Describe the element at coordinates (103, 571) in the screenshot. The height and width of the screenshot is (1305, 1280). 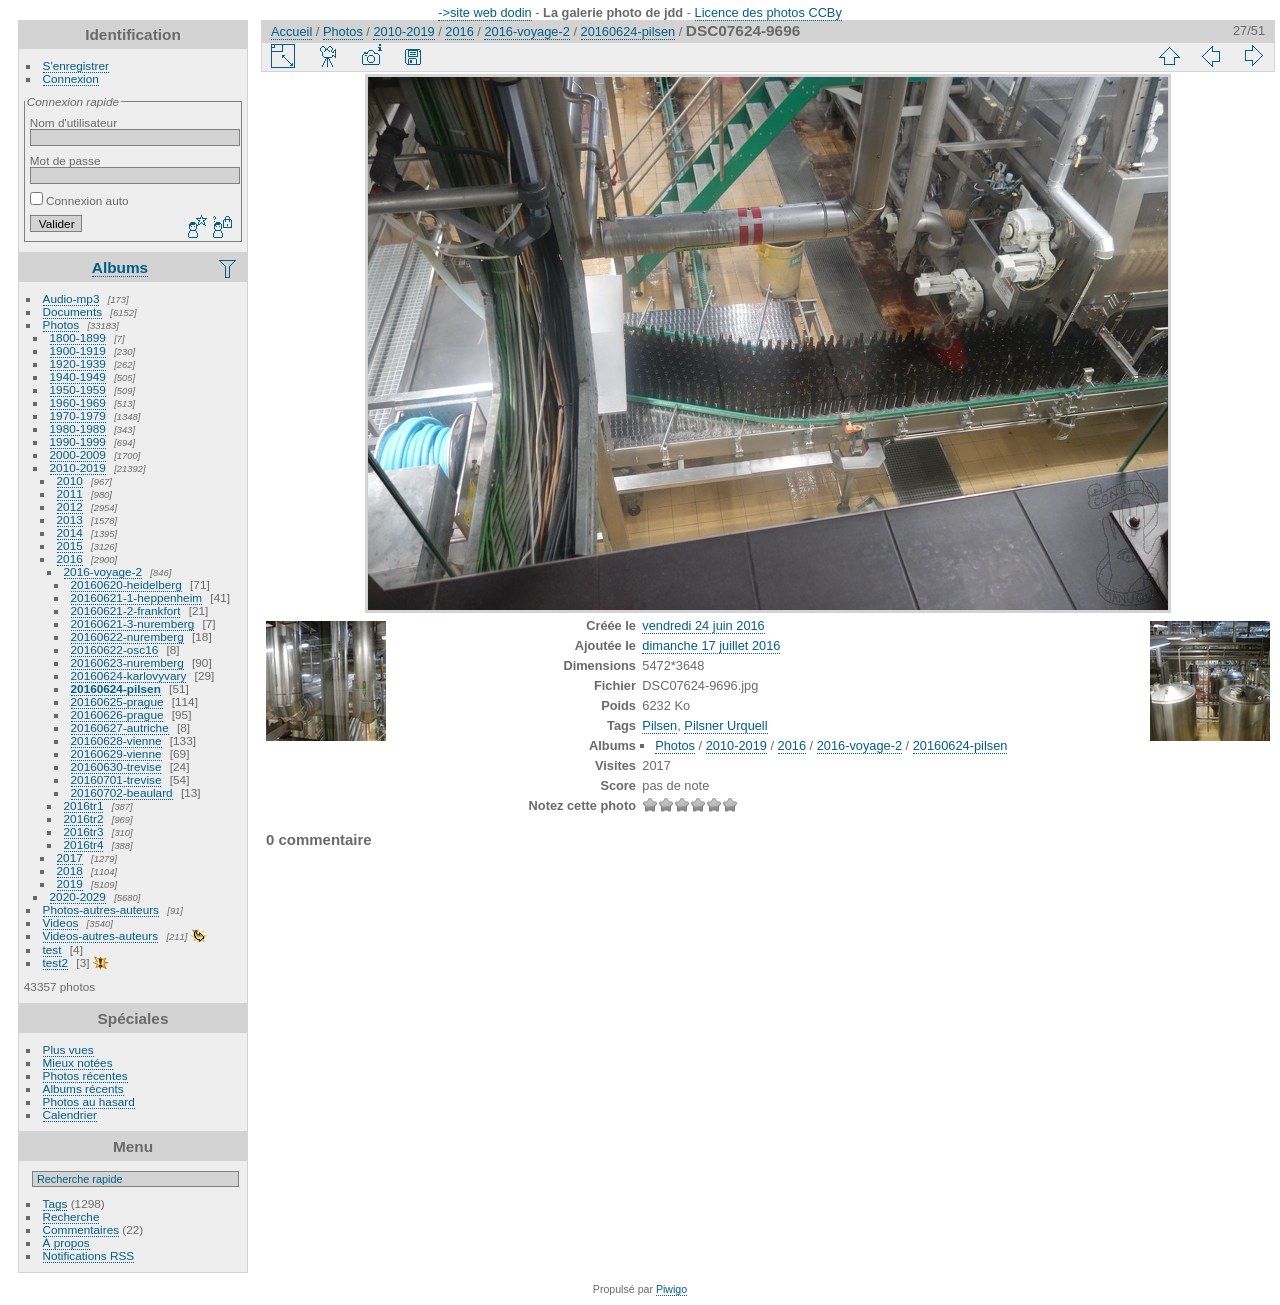
I see `2016-voyage-2` at that location.